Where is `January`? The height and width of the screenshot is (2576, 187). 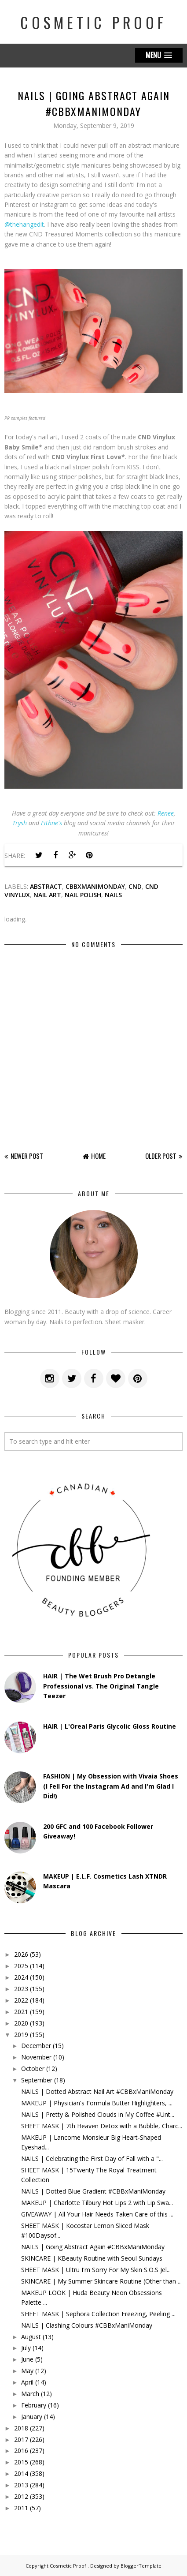 January is located at coordinates (31, 2416).